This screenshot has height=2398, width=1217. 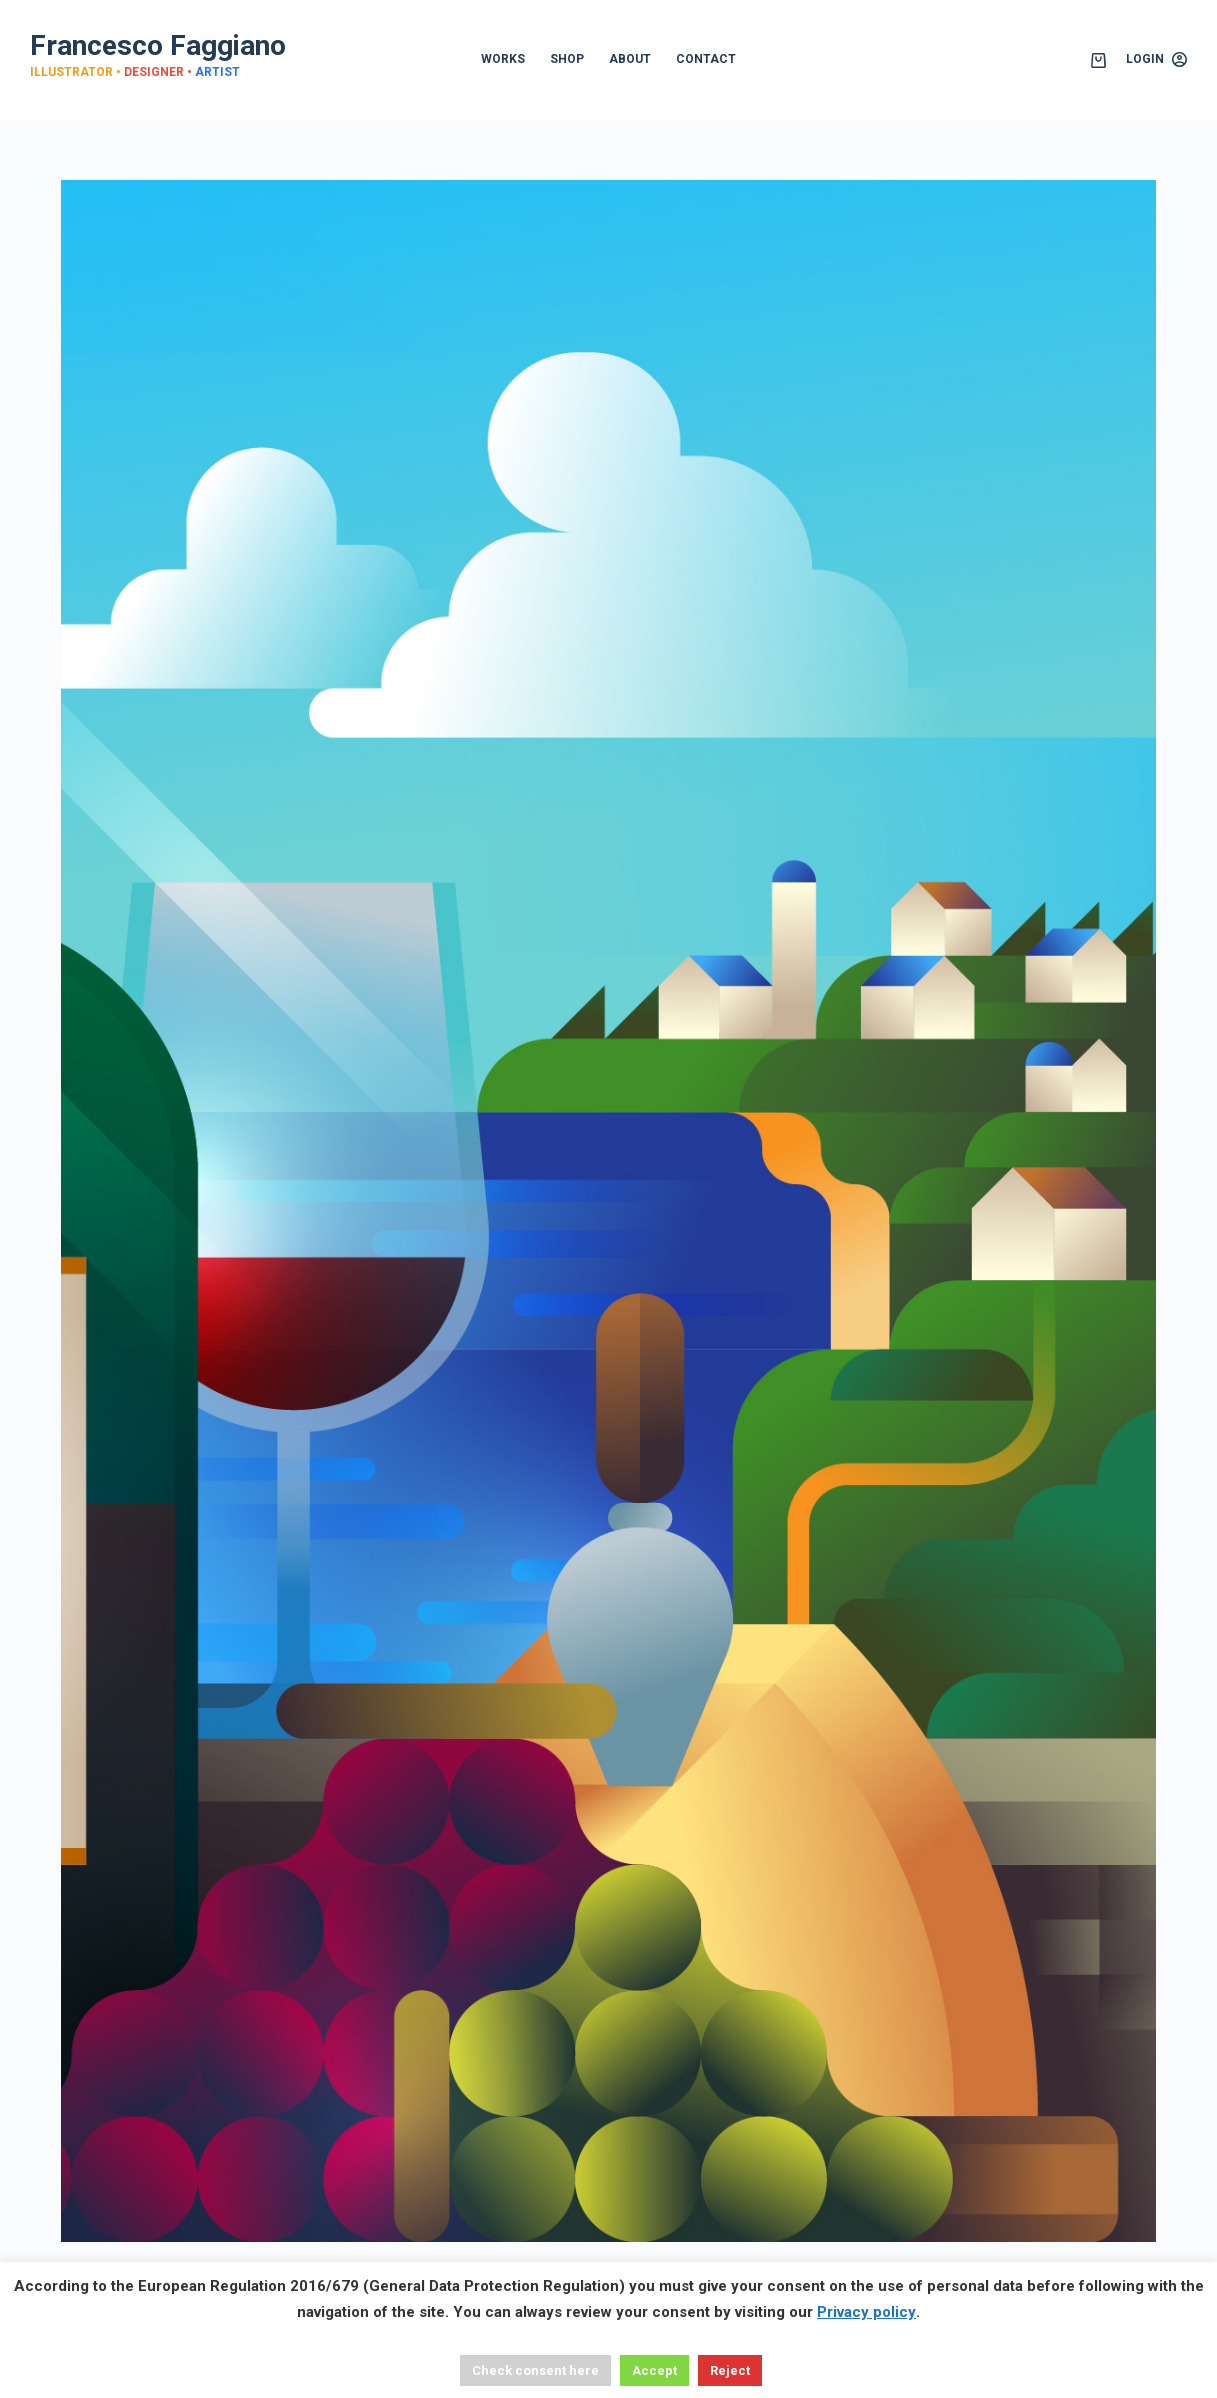 I want to click on Accept [button], so click(x=654, y=2370).